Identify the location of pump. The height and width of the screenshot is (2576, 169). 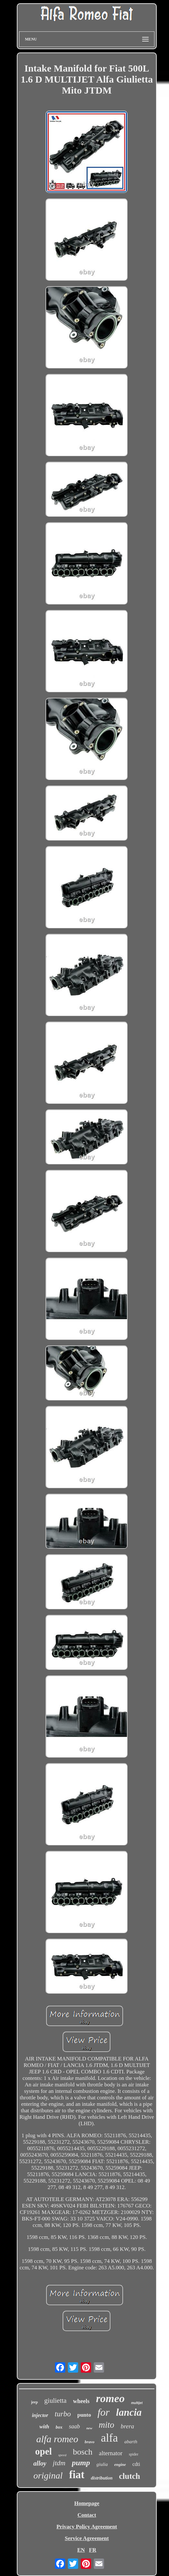
(81, 2462).